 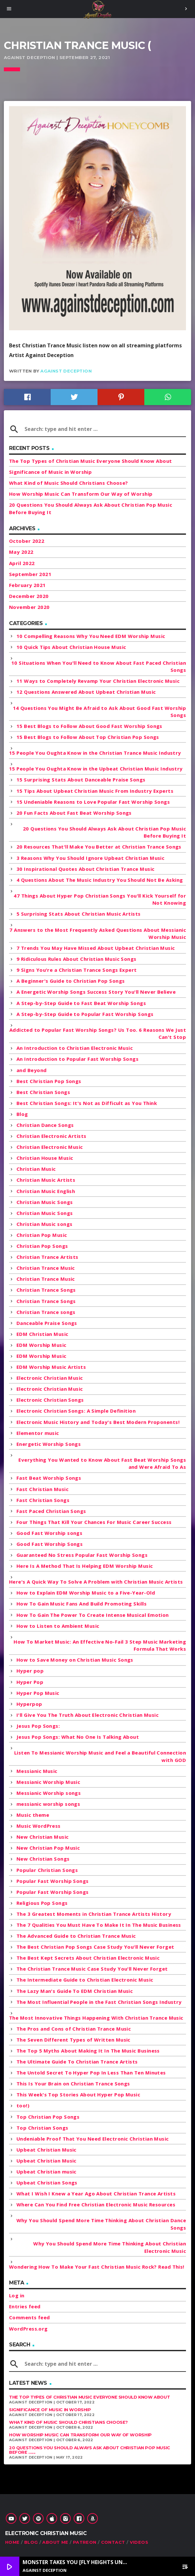 I want to click on Top Christian Songs, so click(x=42, y=2127).